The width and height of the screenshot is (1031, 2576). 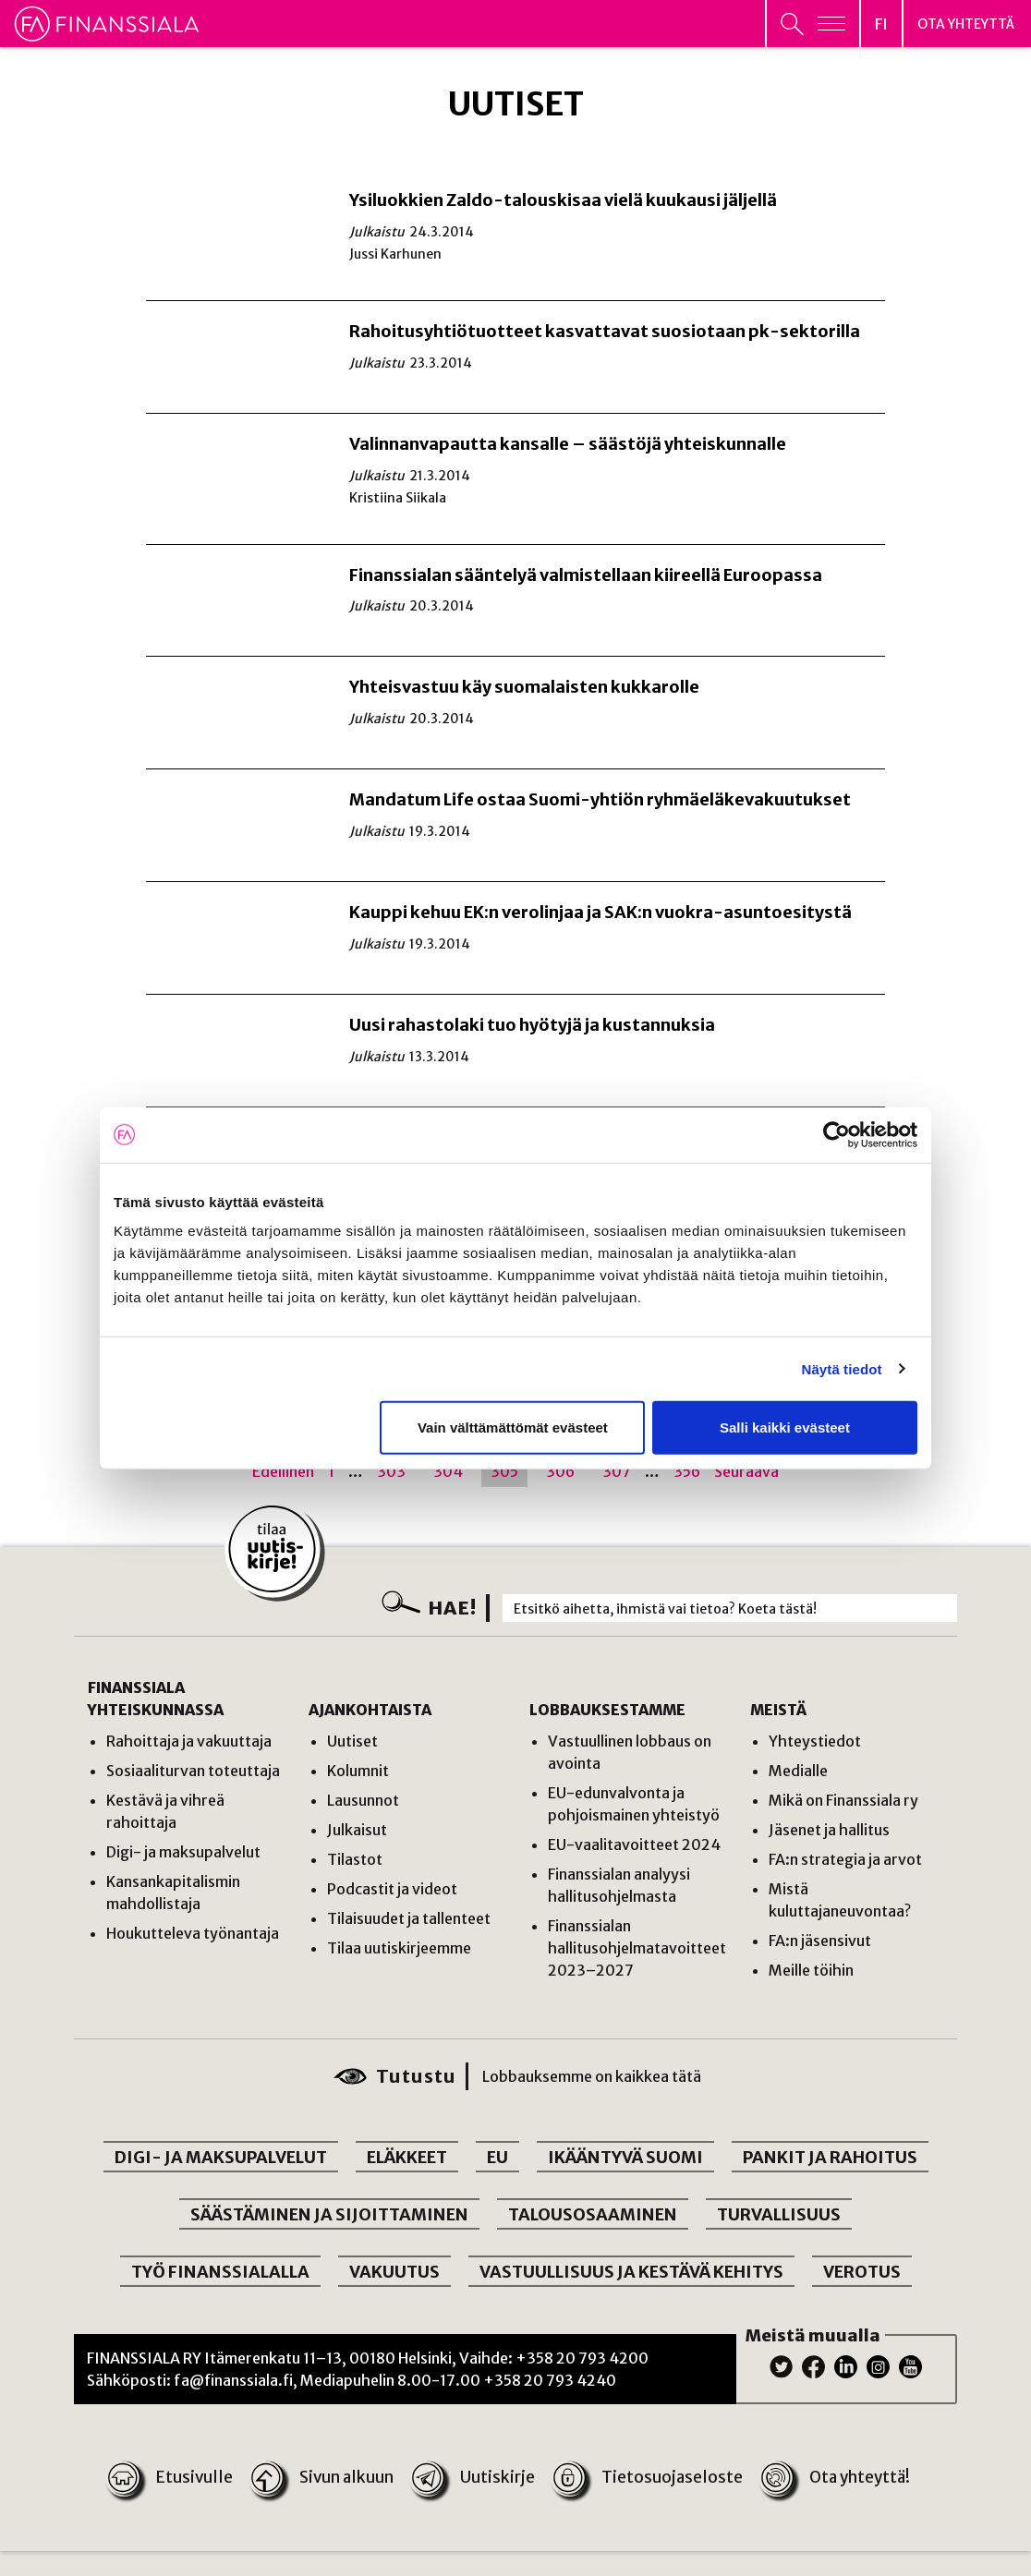 I want to click on Digi- ja maksupalvelut, so click(x=183, y=1852).